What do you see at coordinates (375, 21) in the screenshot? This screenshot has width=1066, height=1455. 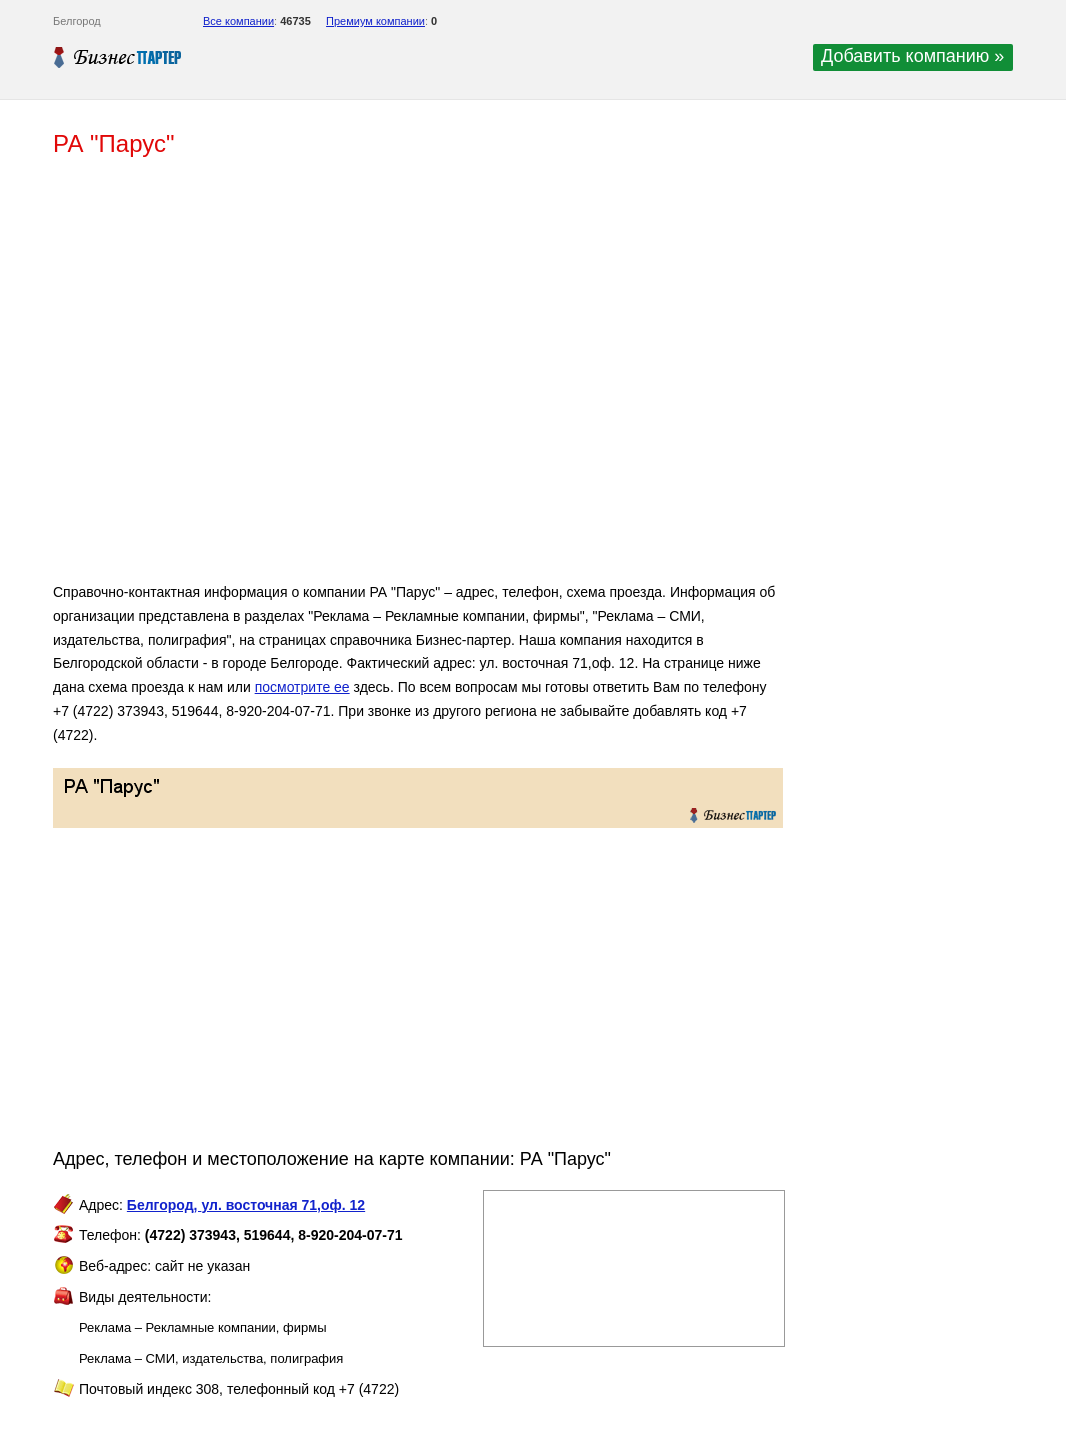 I see `Премиум компании` at bounding box center [375, 21].